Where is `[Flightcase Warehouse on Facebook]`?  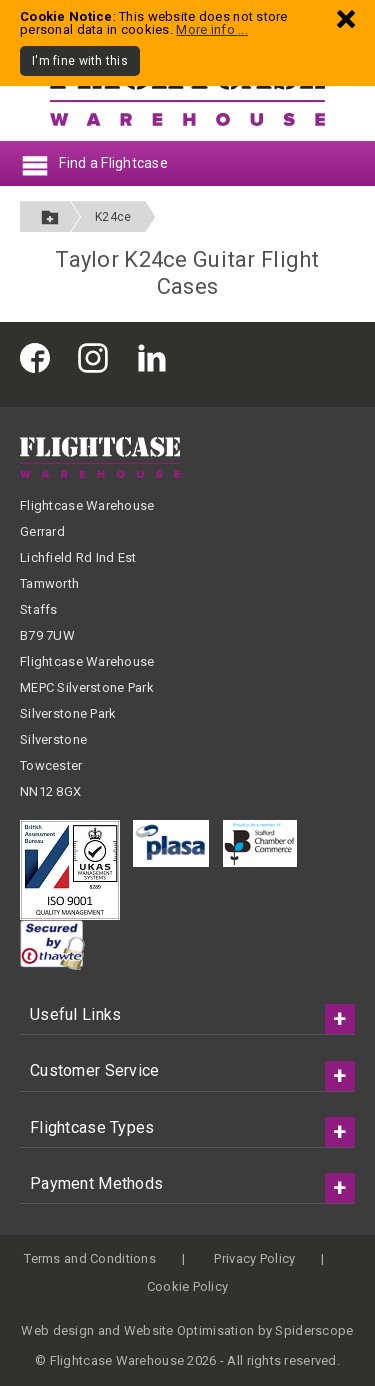
[Flightcase Warehouse on Facebook] is located at coordinates (40, 356).